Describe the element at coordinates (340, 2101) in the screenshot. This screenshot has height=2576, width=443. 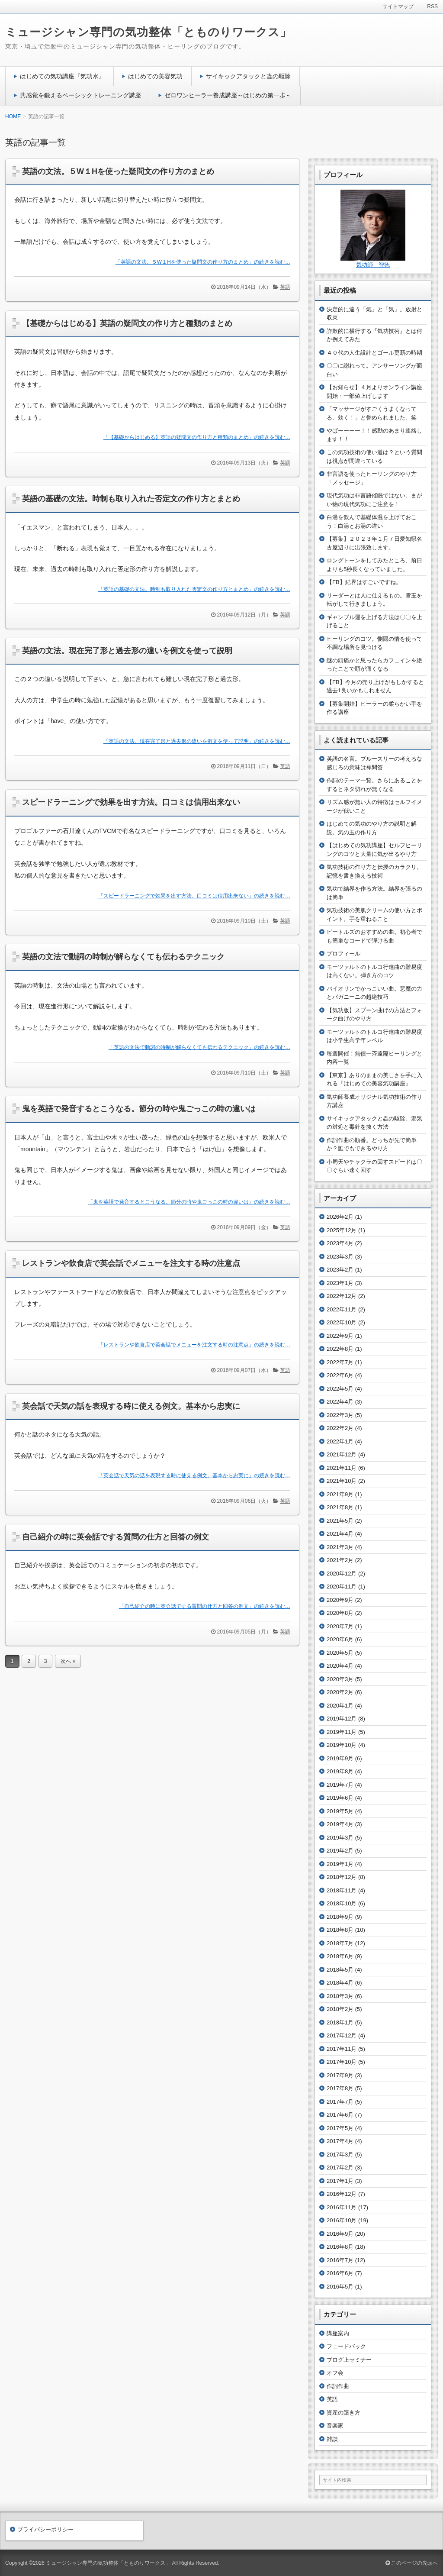
I see `2017年7月` at that location.